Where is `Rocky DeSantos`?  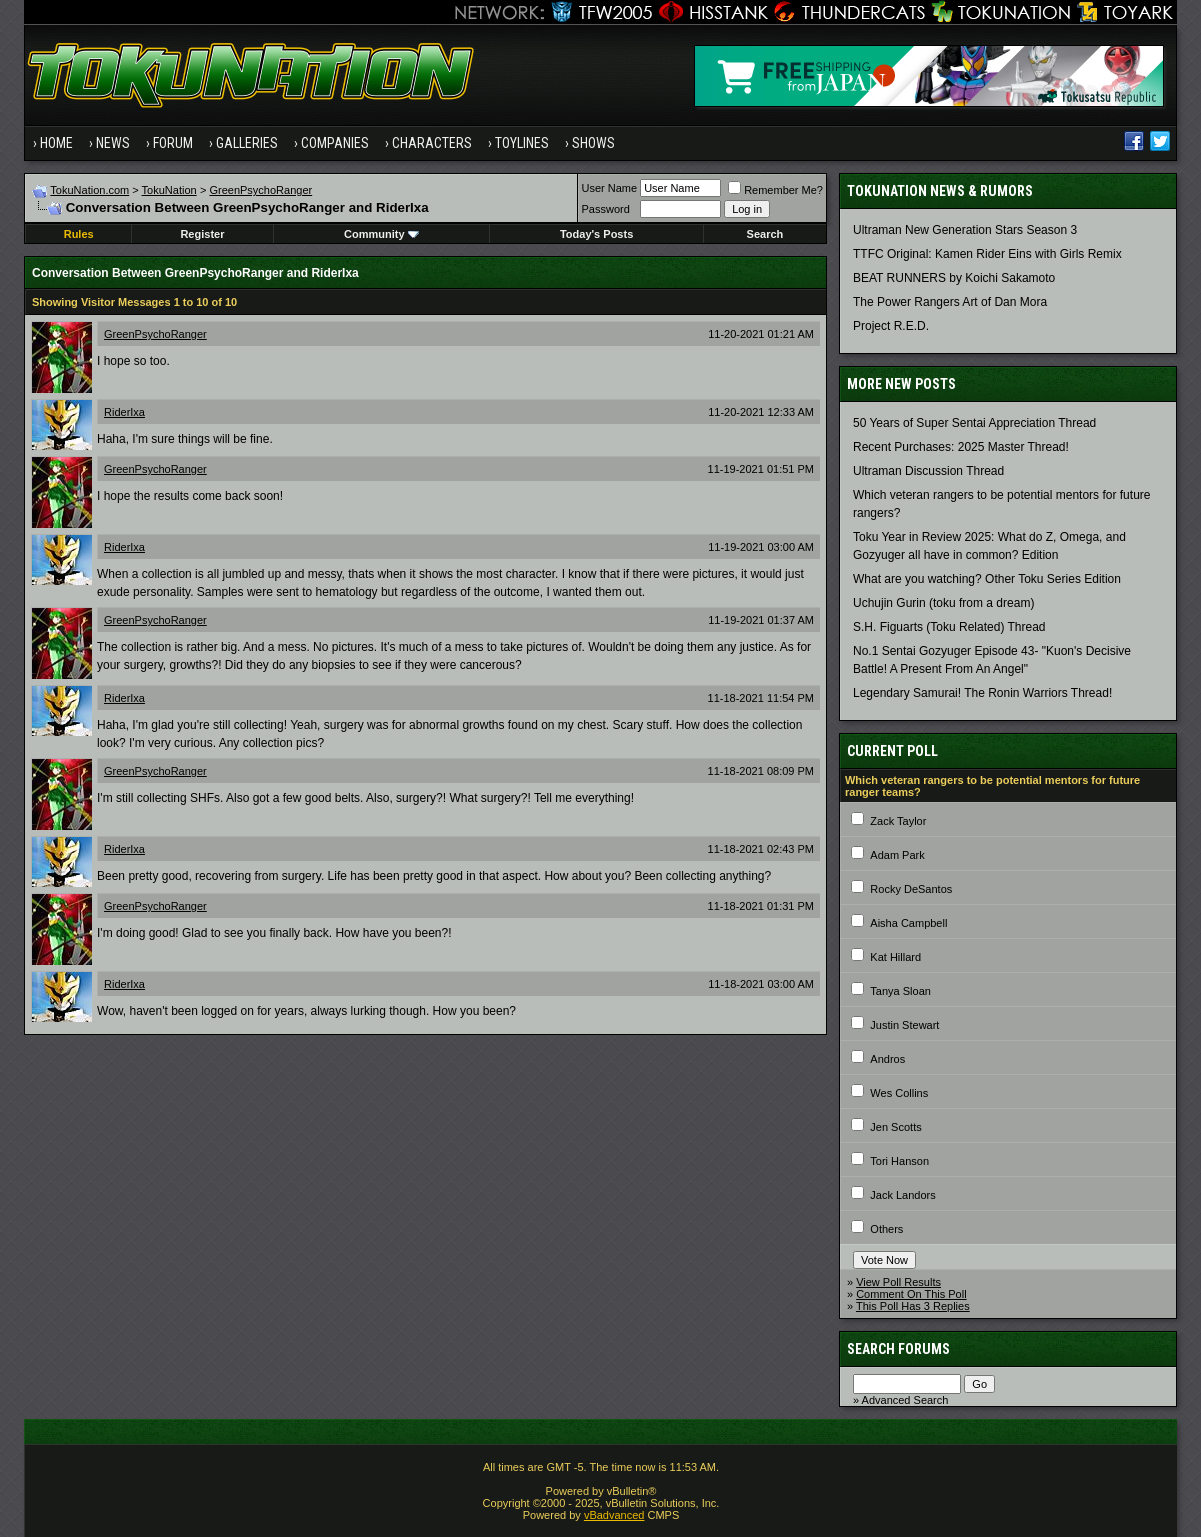 Rocky DeSantos is located at coordinates (911, 889).